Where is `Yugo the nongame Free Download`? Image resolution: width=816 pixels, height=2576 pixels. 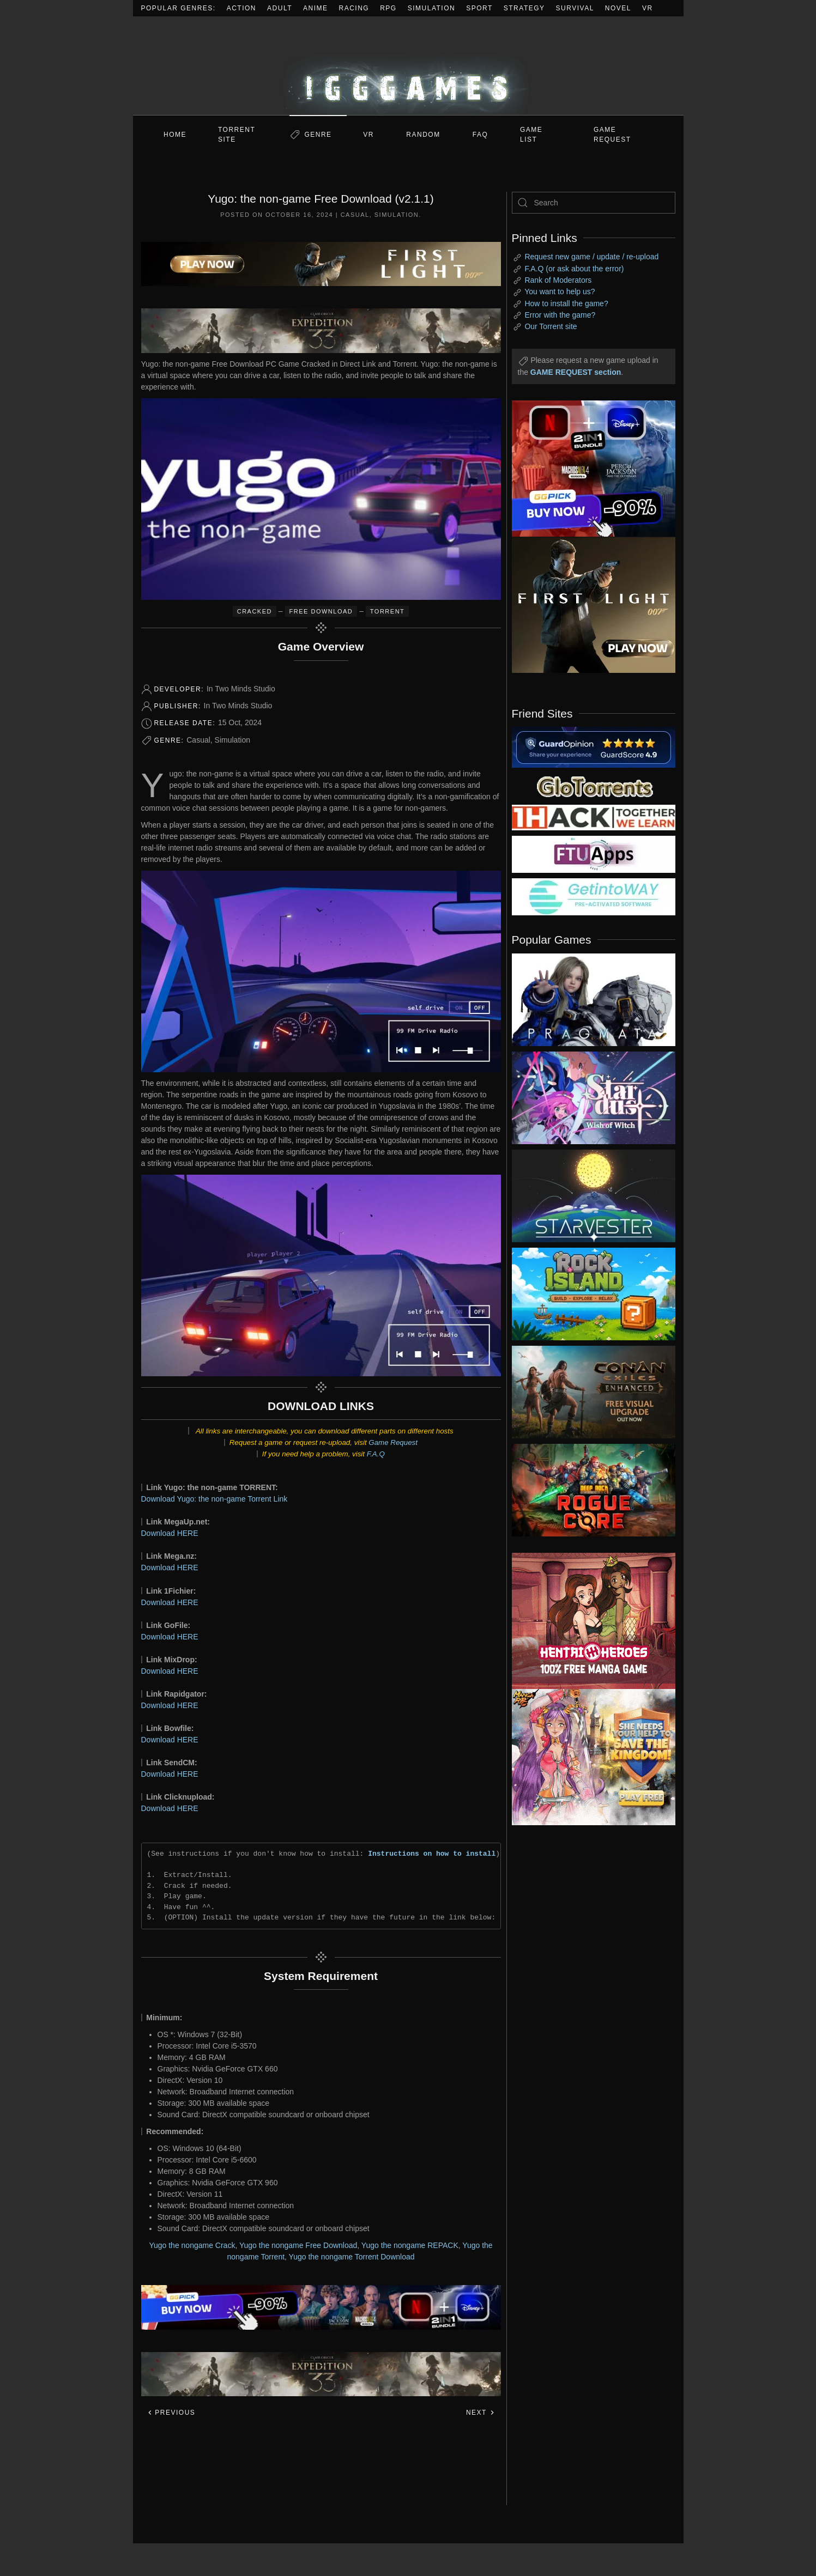 Yugo the nongame Free Download is located at coordinates (298, 2245).